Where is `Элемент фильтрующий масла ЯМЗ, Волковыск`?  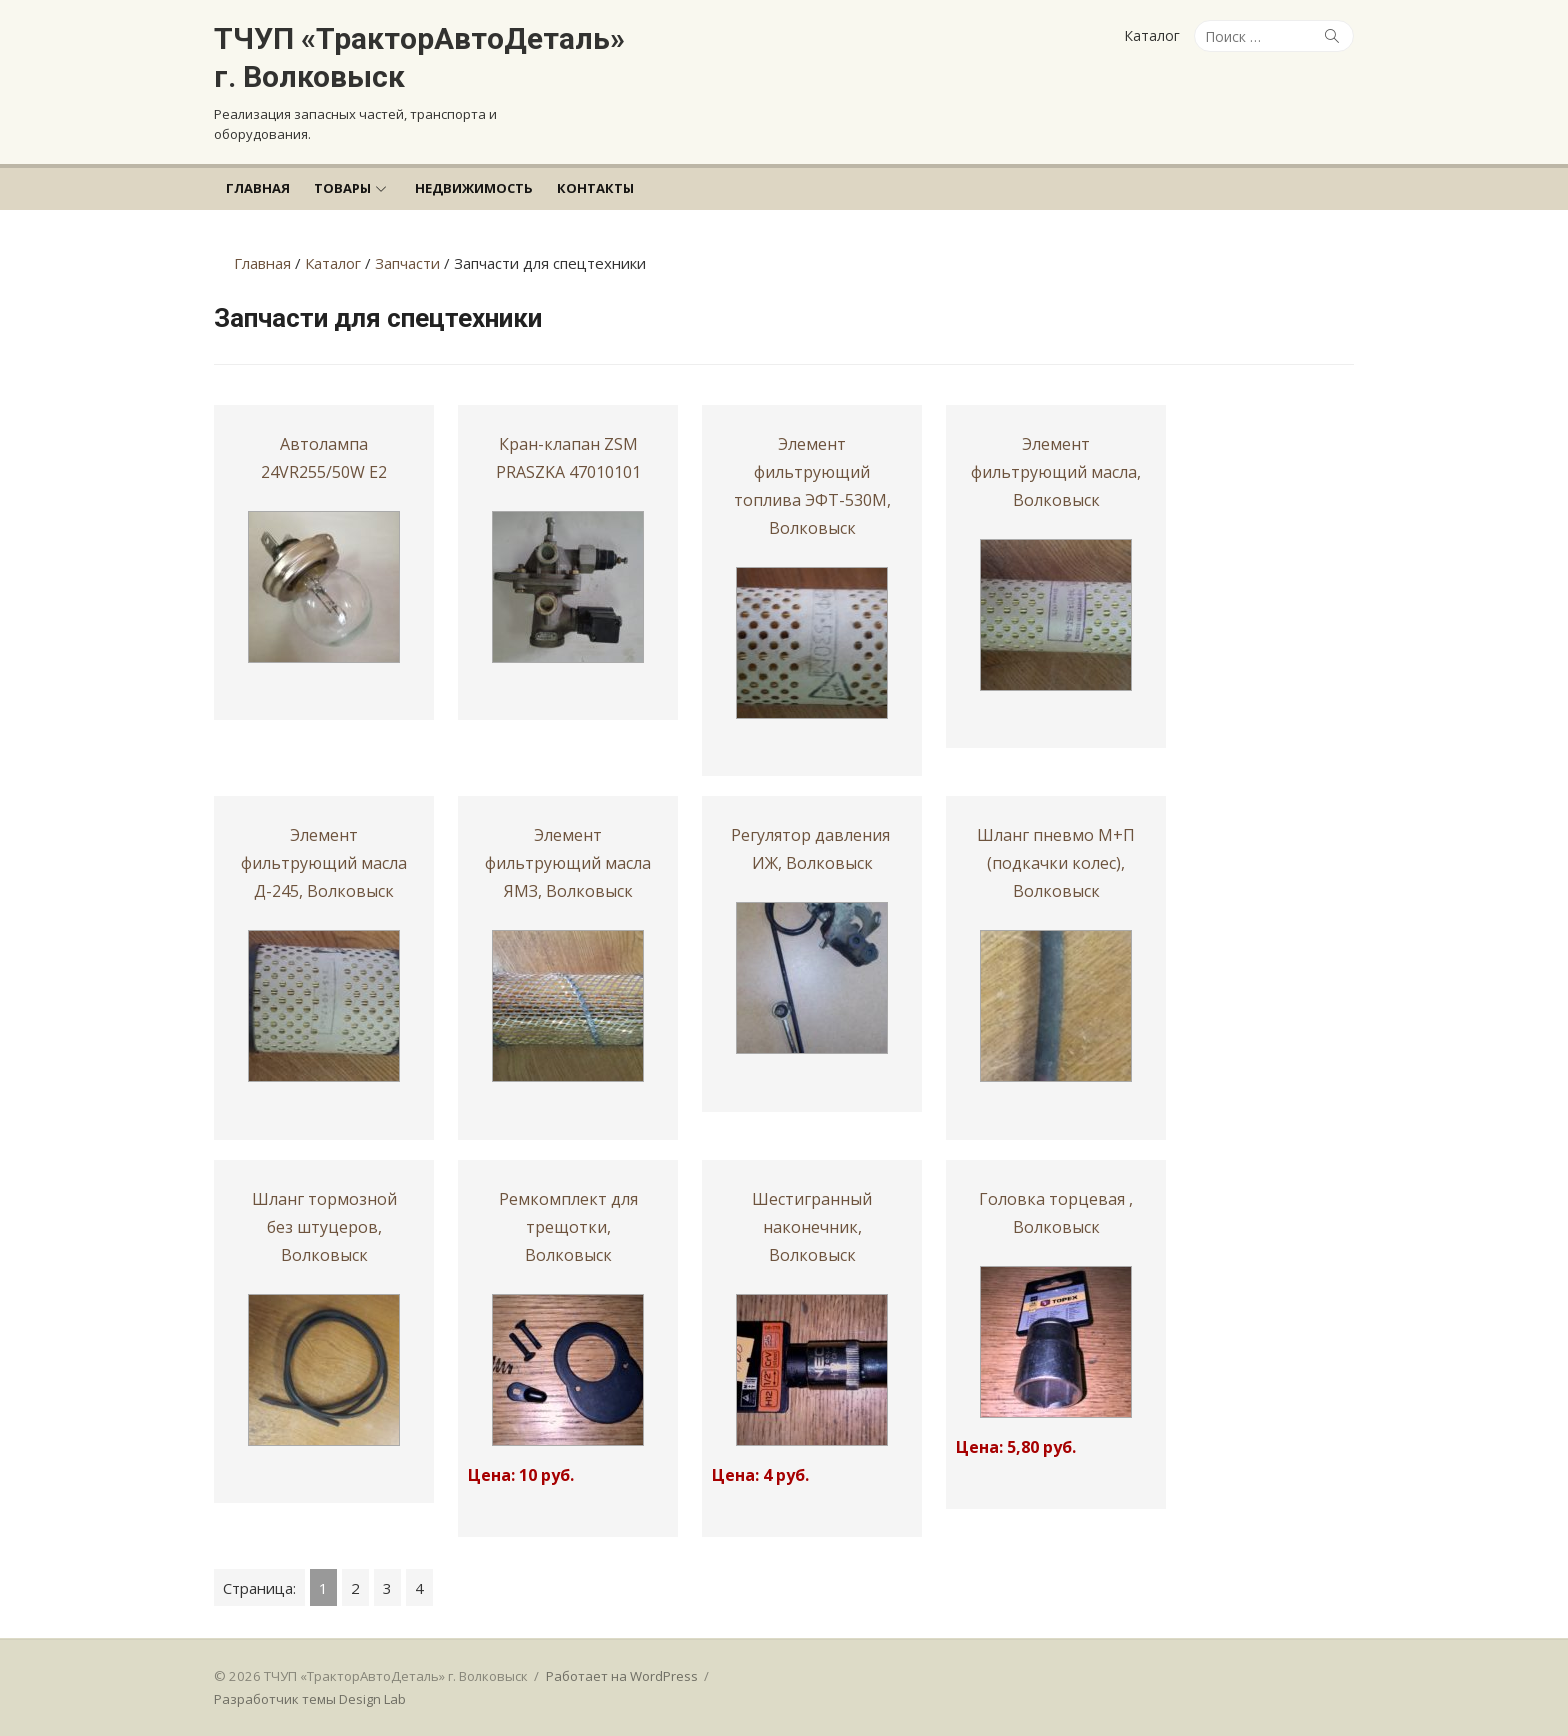
Элемент фильтрующий масла ЯМЗ, Волковыск is located at coordinates (568, 863).